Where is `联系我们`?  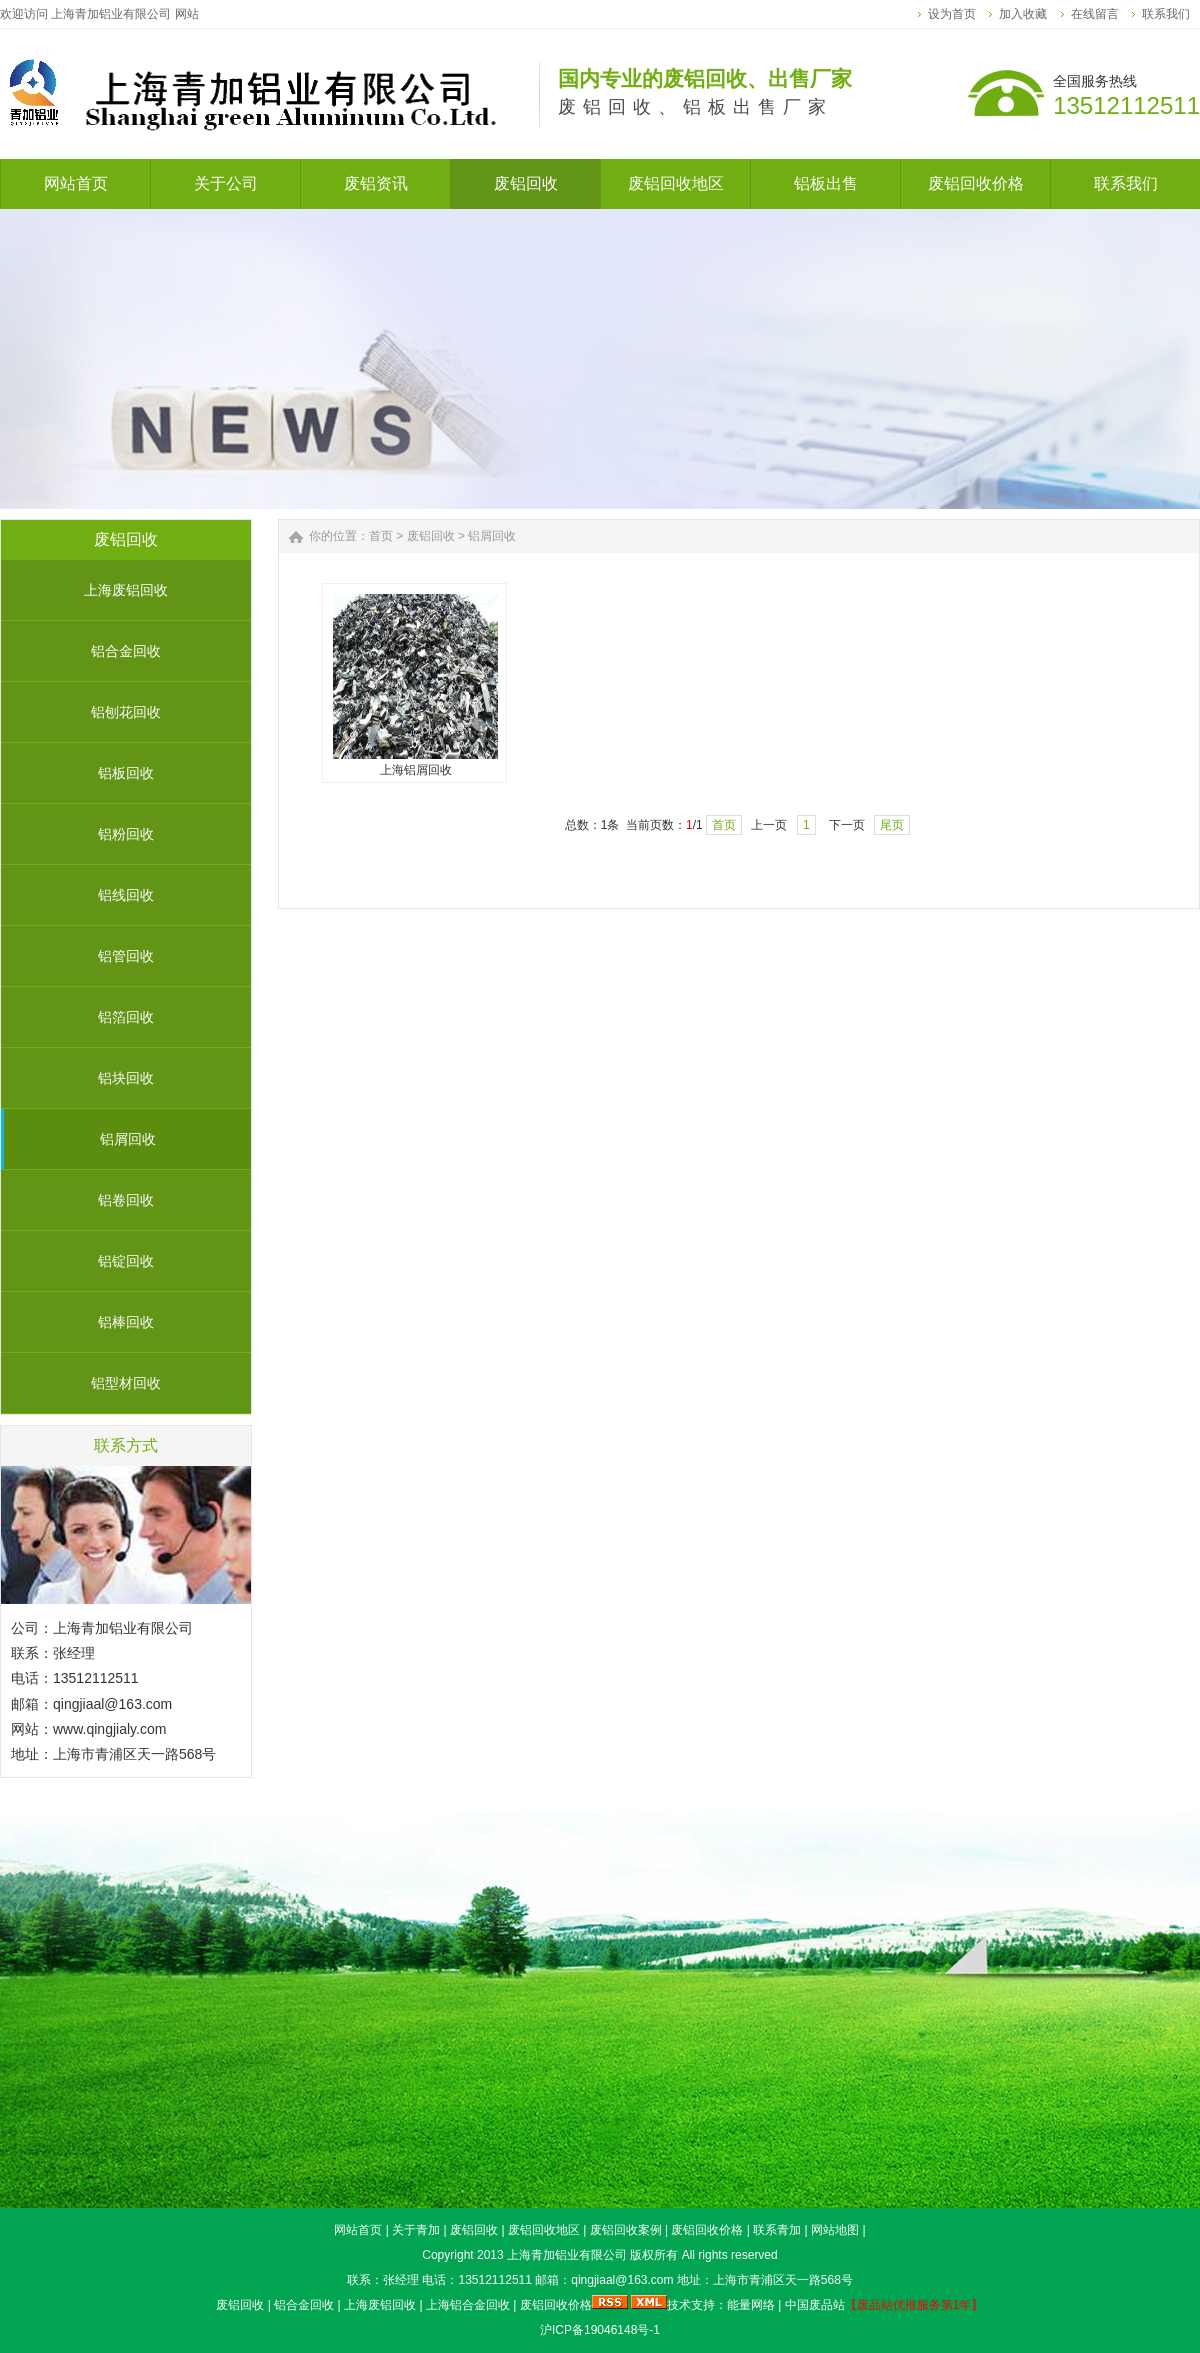
联系我们 is located at coordinates (1166, 14).